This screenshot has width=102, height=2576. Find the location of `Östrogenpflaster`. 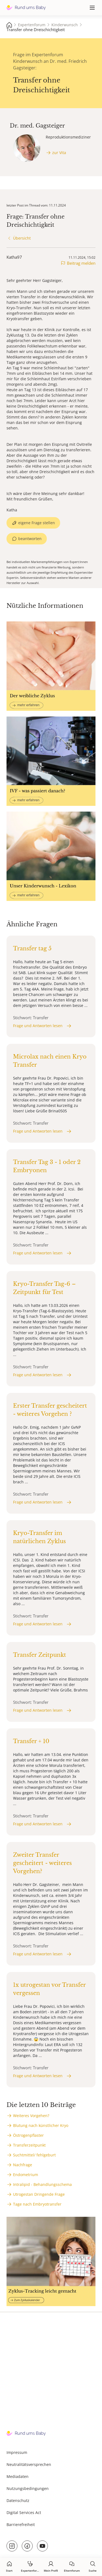

Östrogenpflaster is located at coordinates (28, 2135).